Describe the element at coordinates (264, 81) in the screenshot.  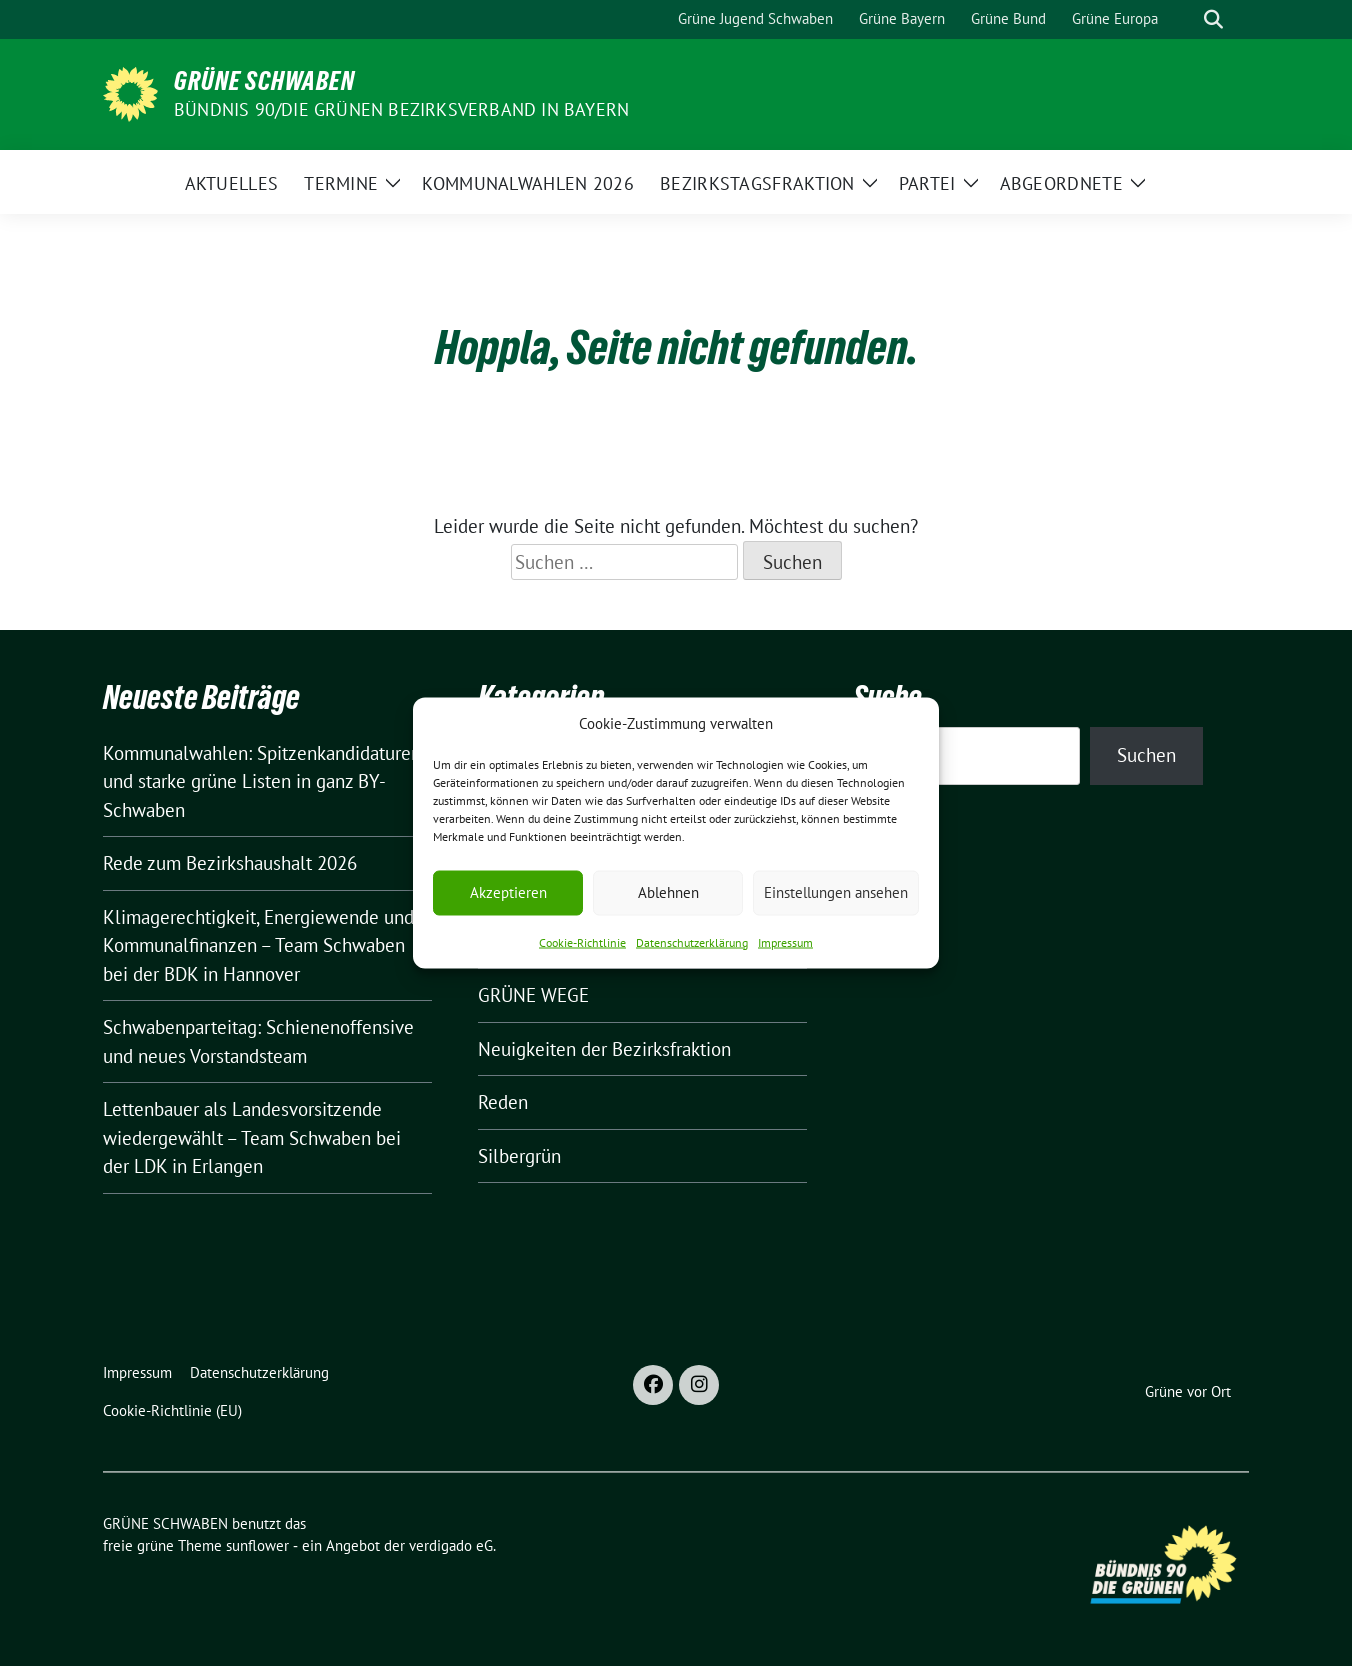
I see `GRÜNE SCHWABEN` at that location.